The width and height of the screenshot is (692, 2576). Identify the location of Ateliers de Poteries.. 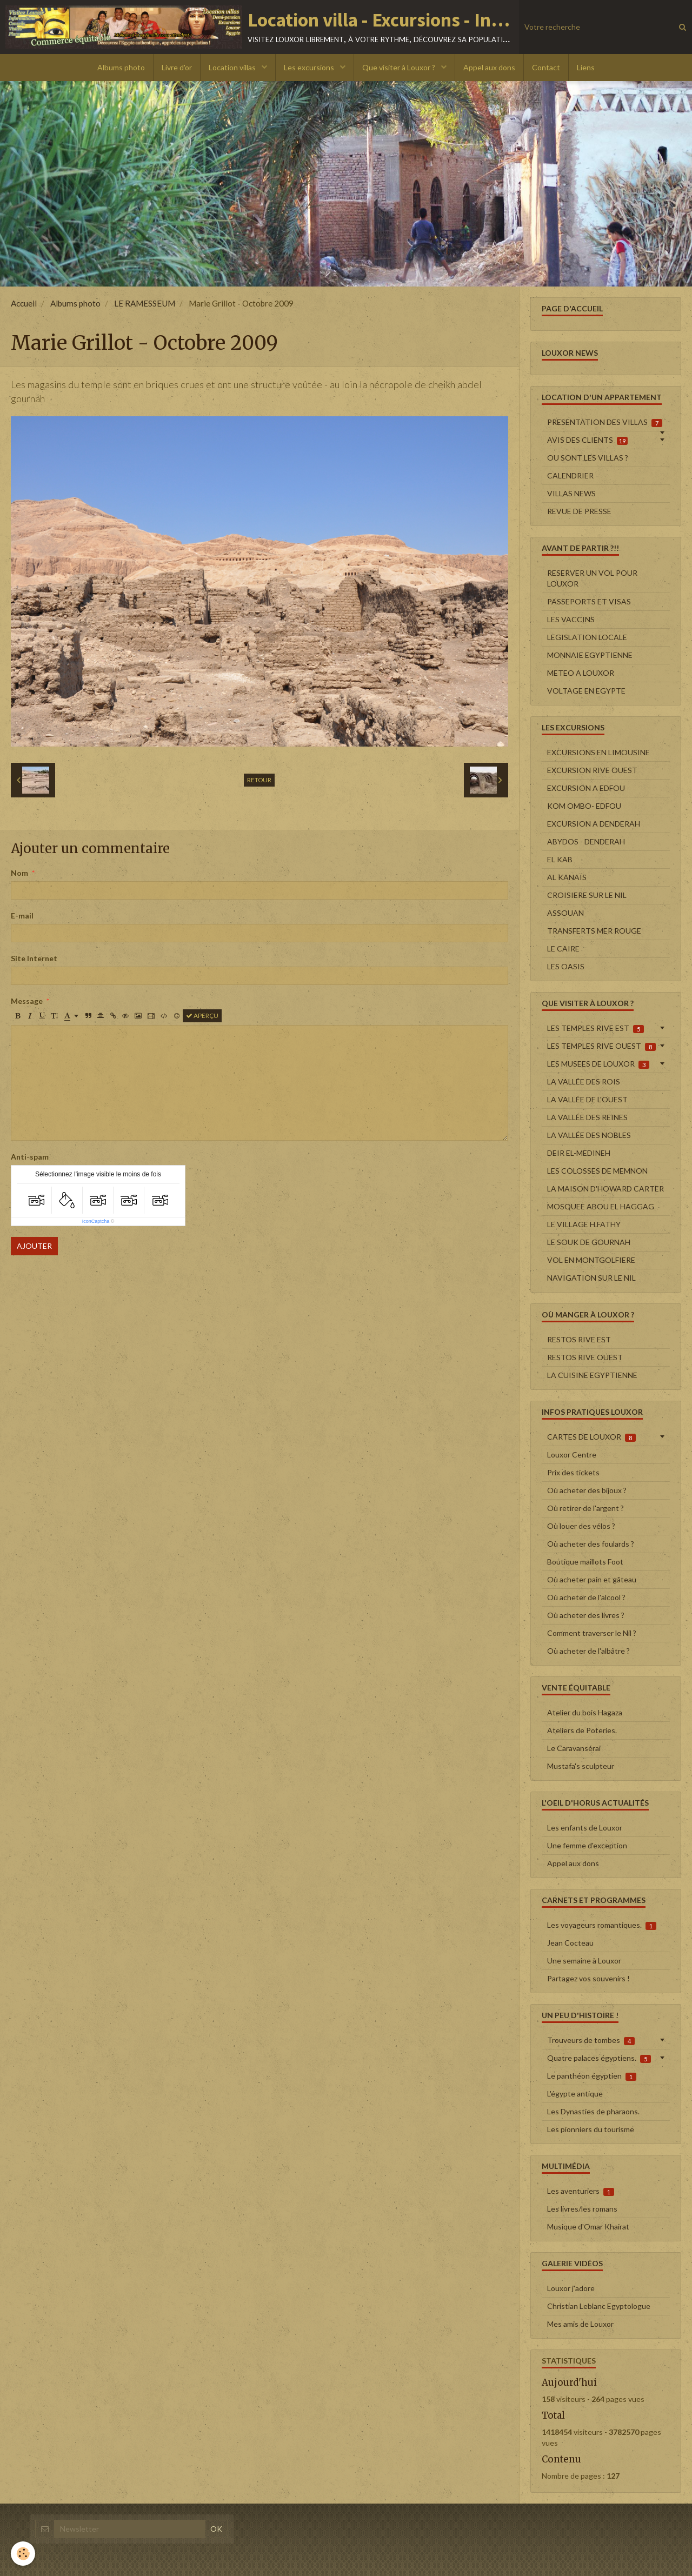
(582, 1730).